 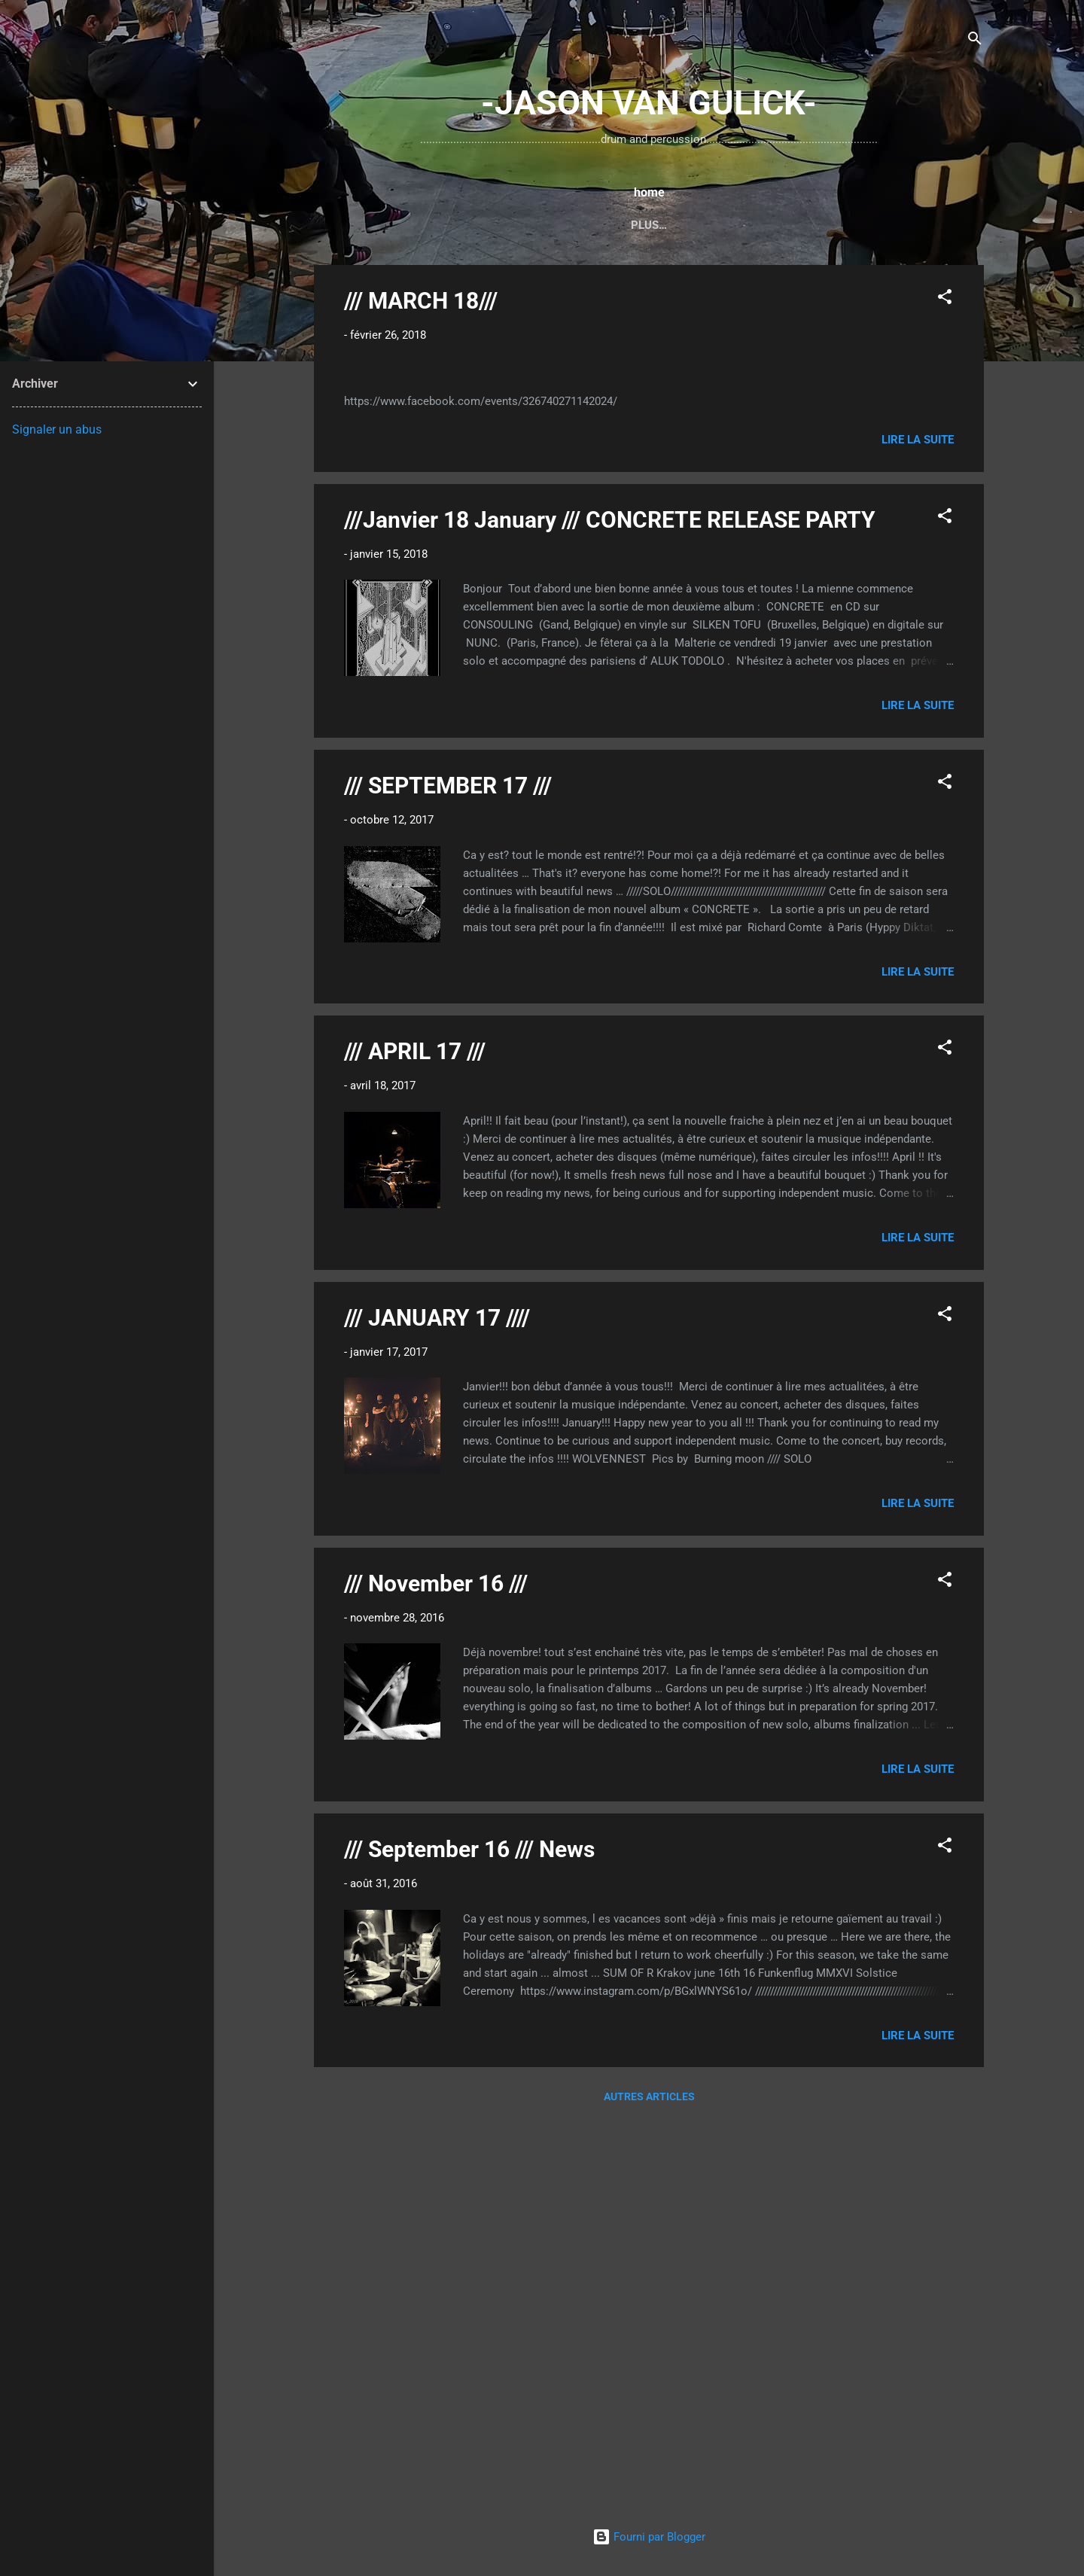 I want to click on Autres articles, so click(x=649, y=2487).